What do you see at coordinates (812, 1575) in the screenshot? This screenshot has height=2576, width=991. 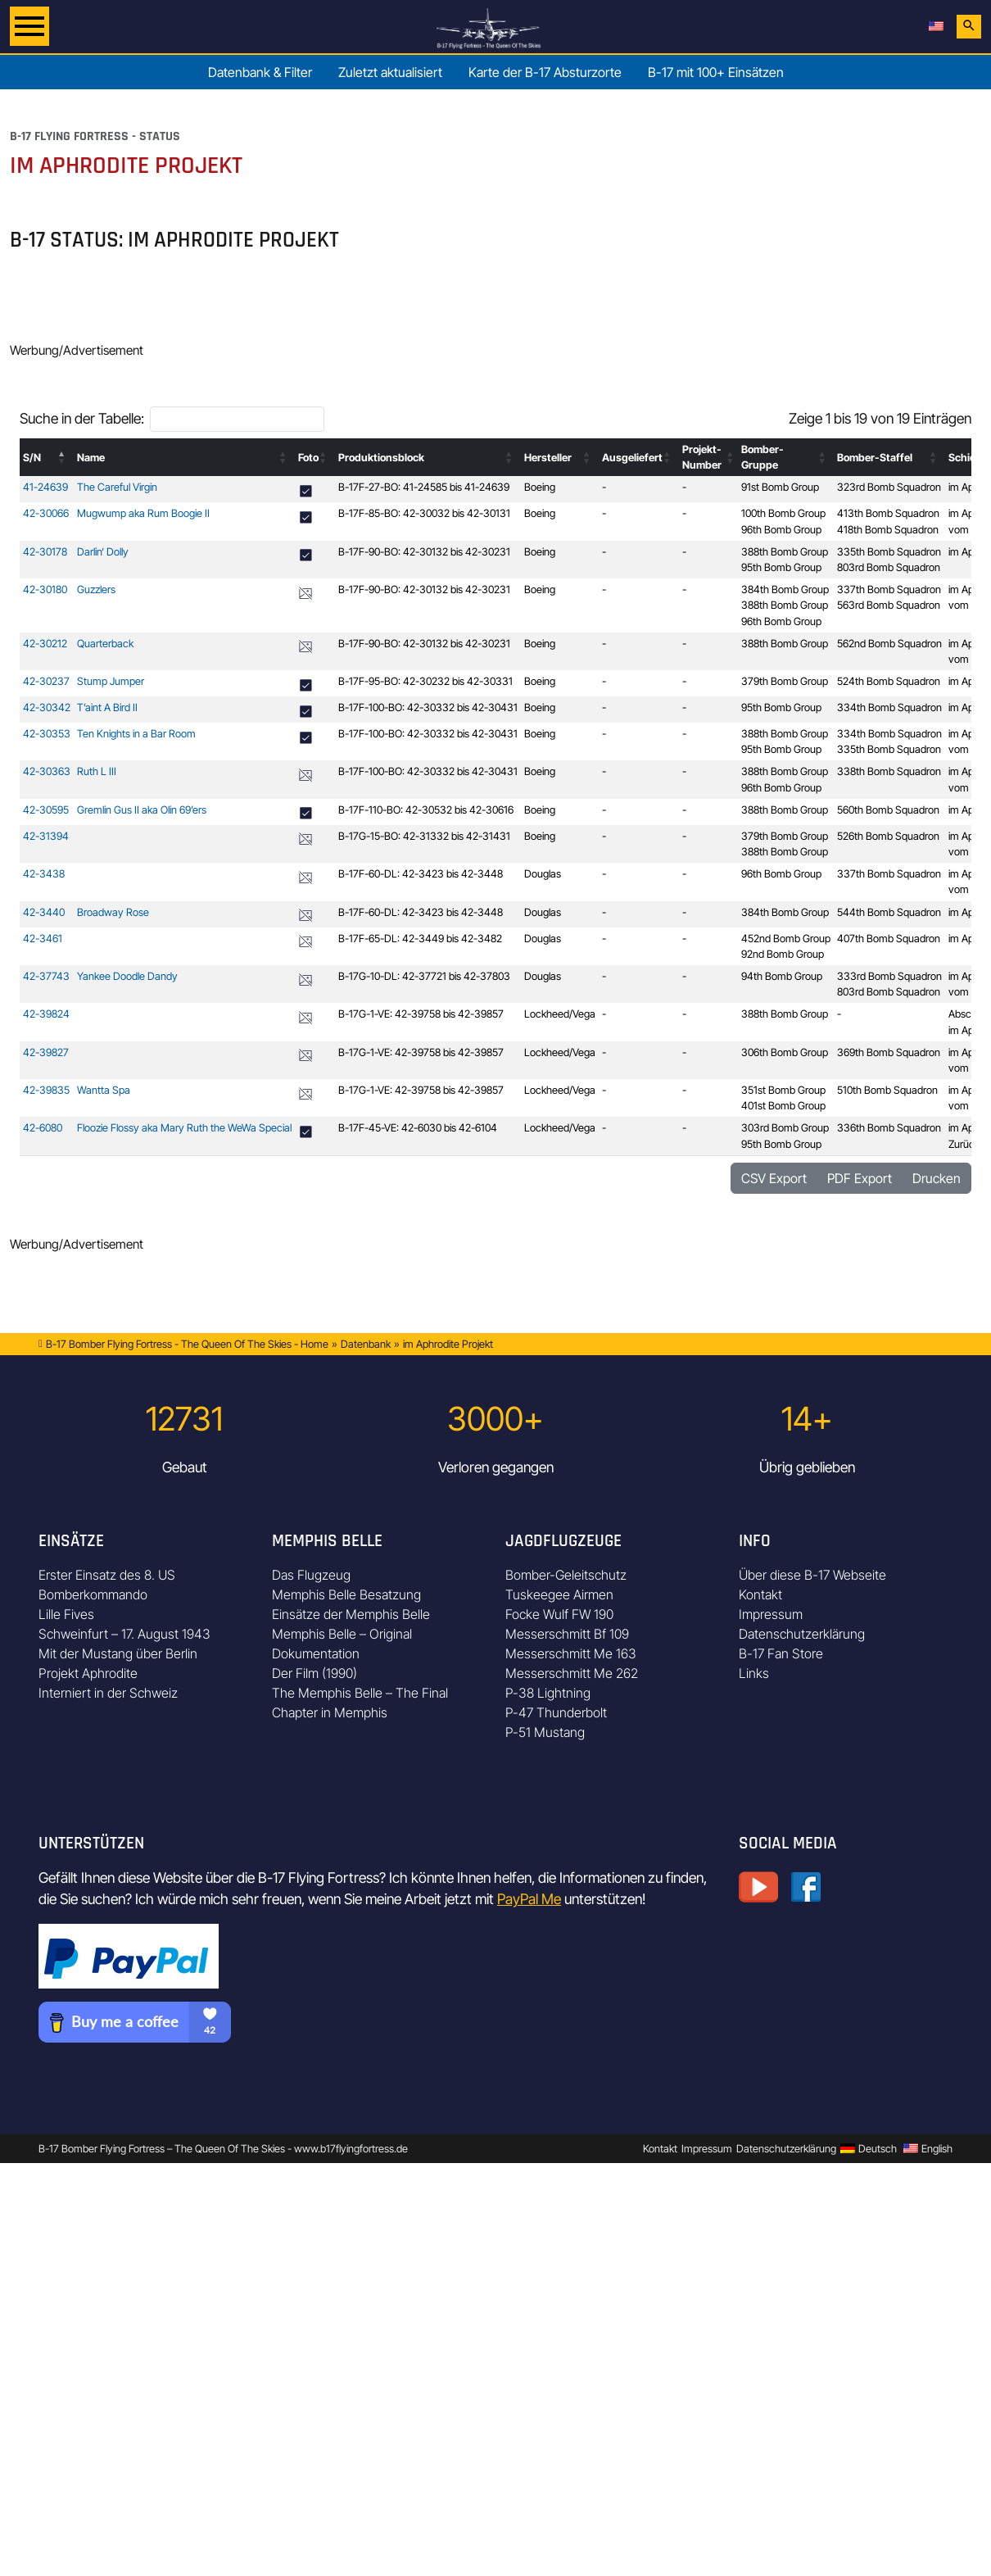 I see `Über diese B-17 Webseite` at bounding box center [812, 1575].